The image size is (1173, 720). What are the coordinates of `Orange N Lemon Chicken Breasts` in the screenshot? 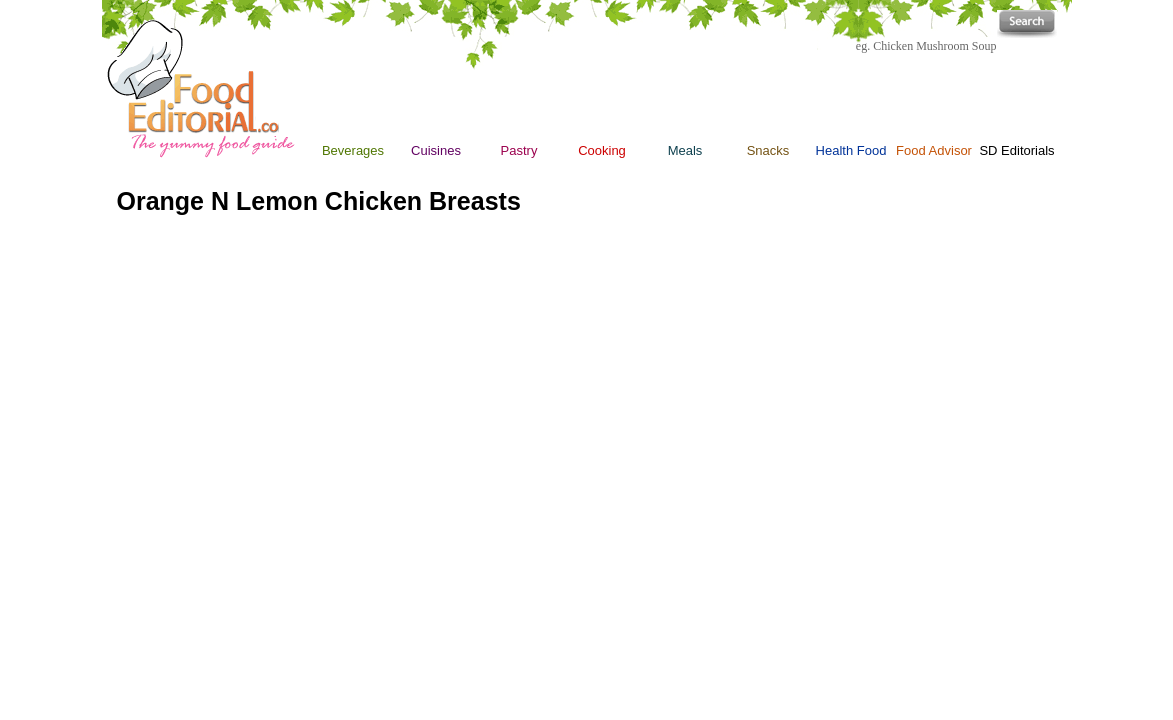 It's located at (319, 201).